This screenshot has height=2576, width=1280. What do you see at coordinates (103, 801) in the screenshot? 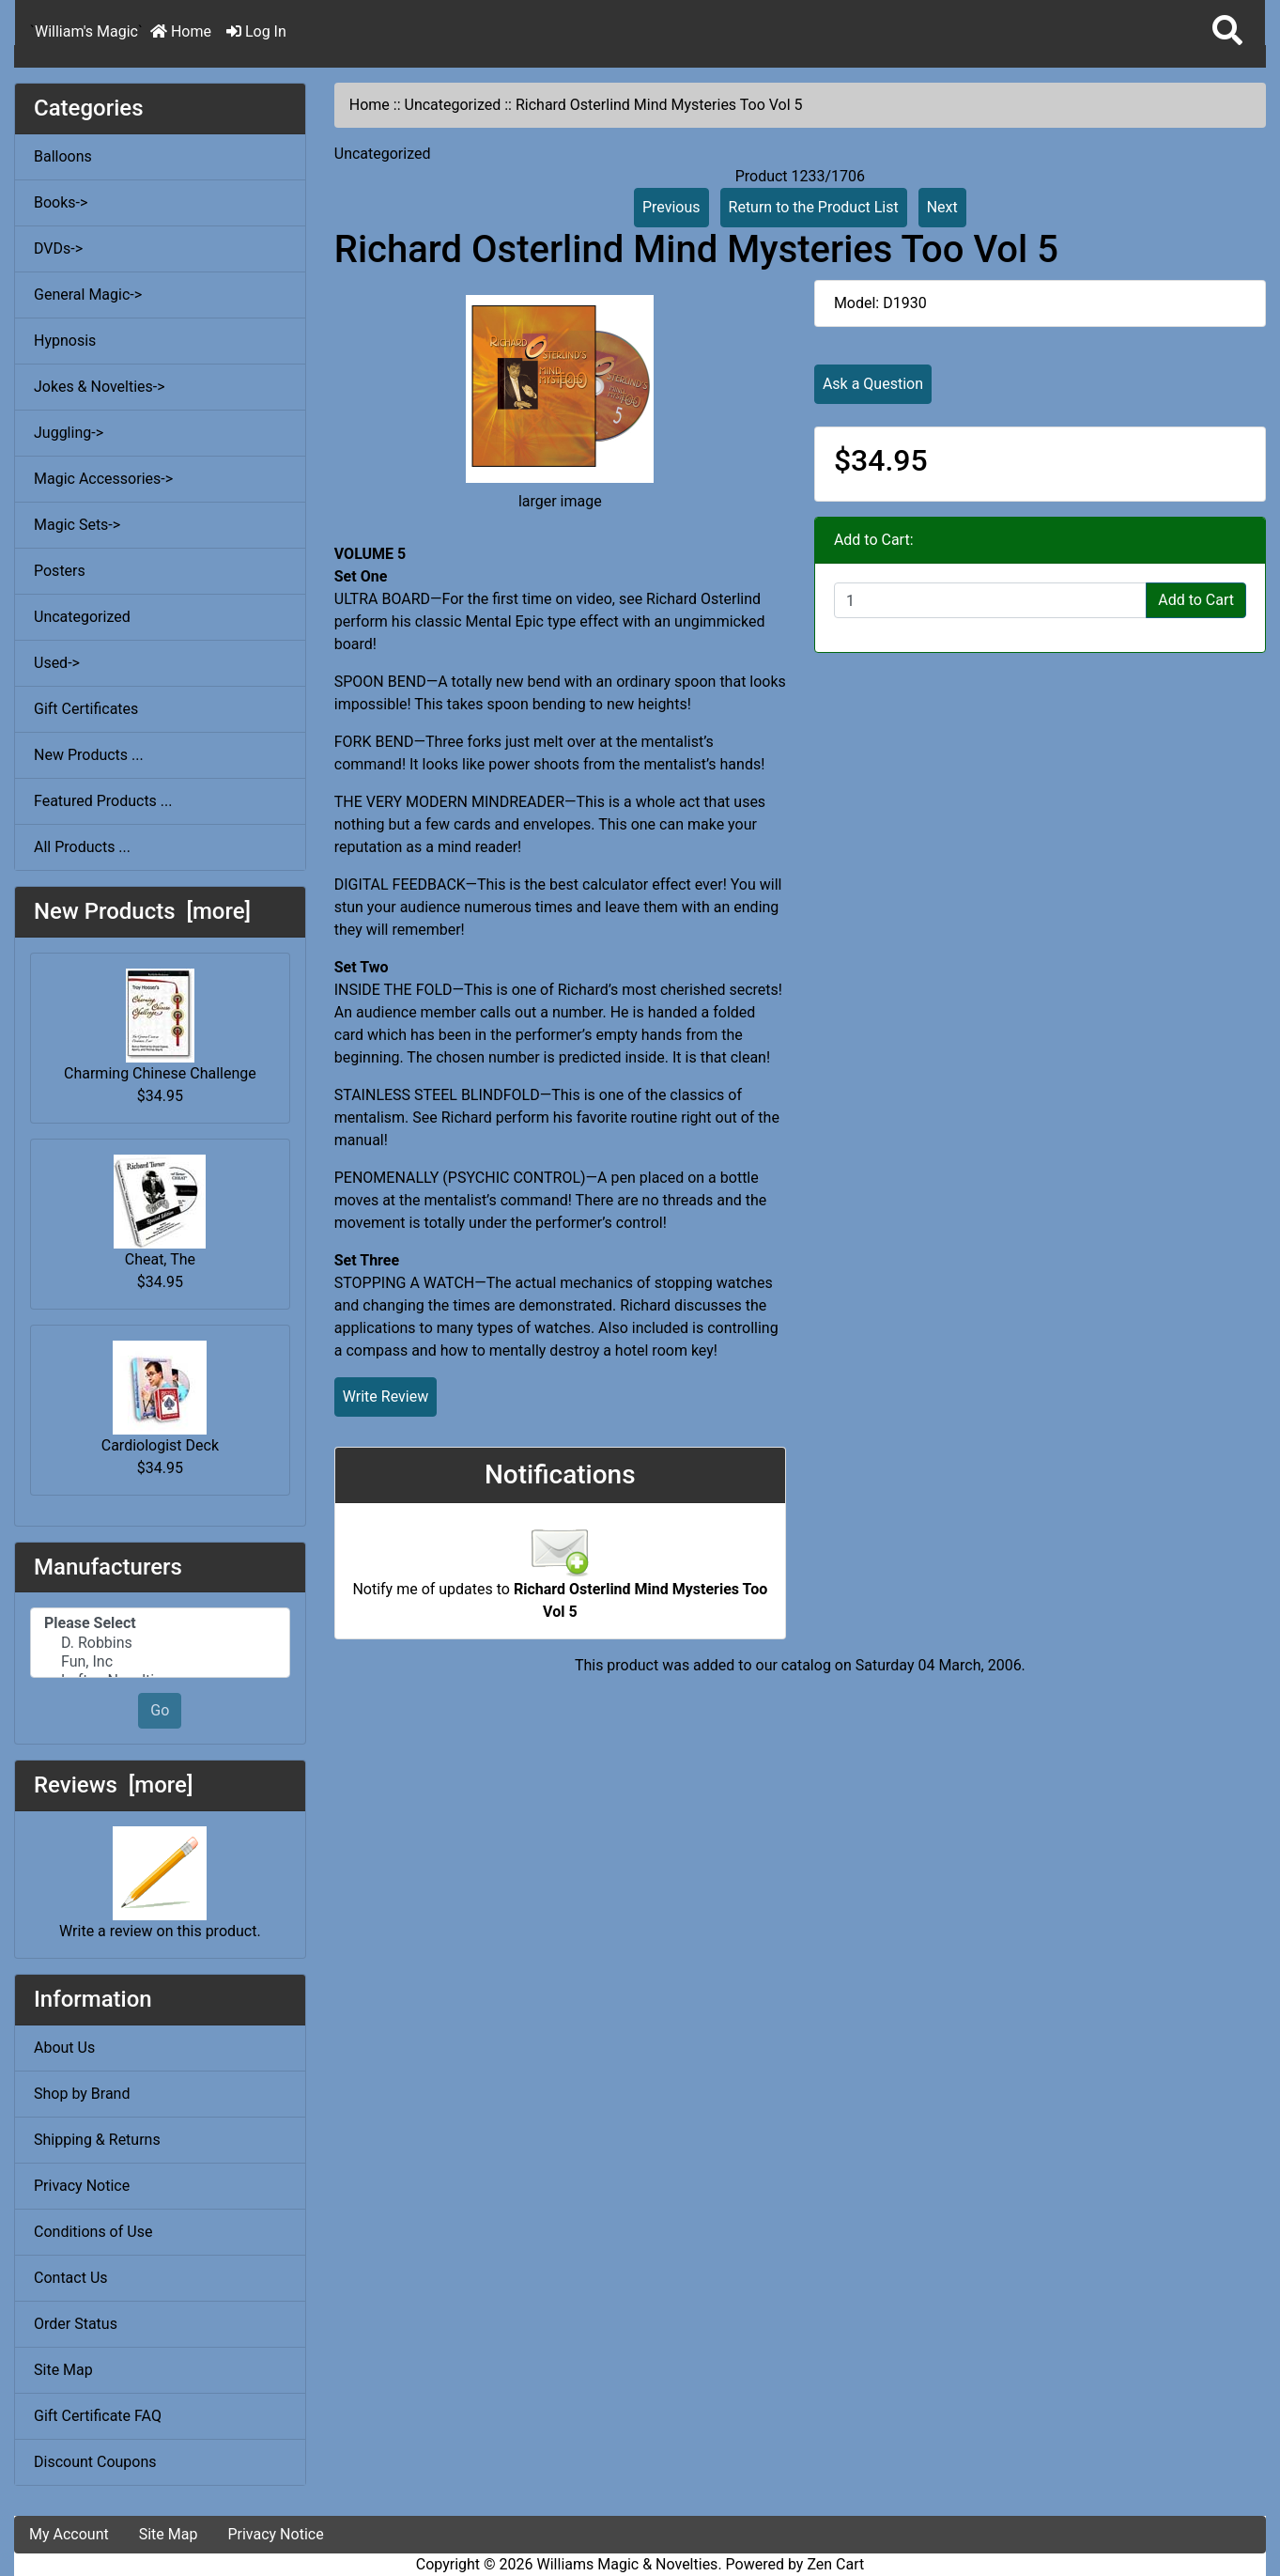
I see `Featured Products ...` at bounding box center [103, 801].